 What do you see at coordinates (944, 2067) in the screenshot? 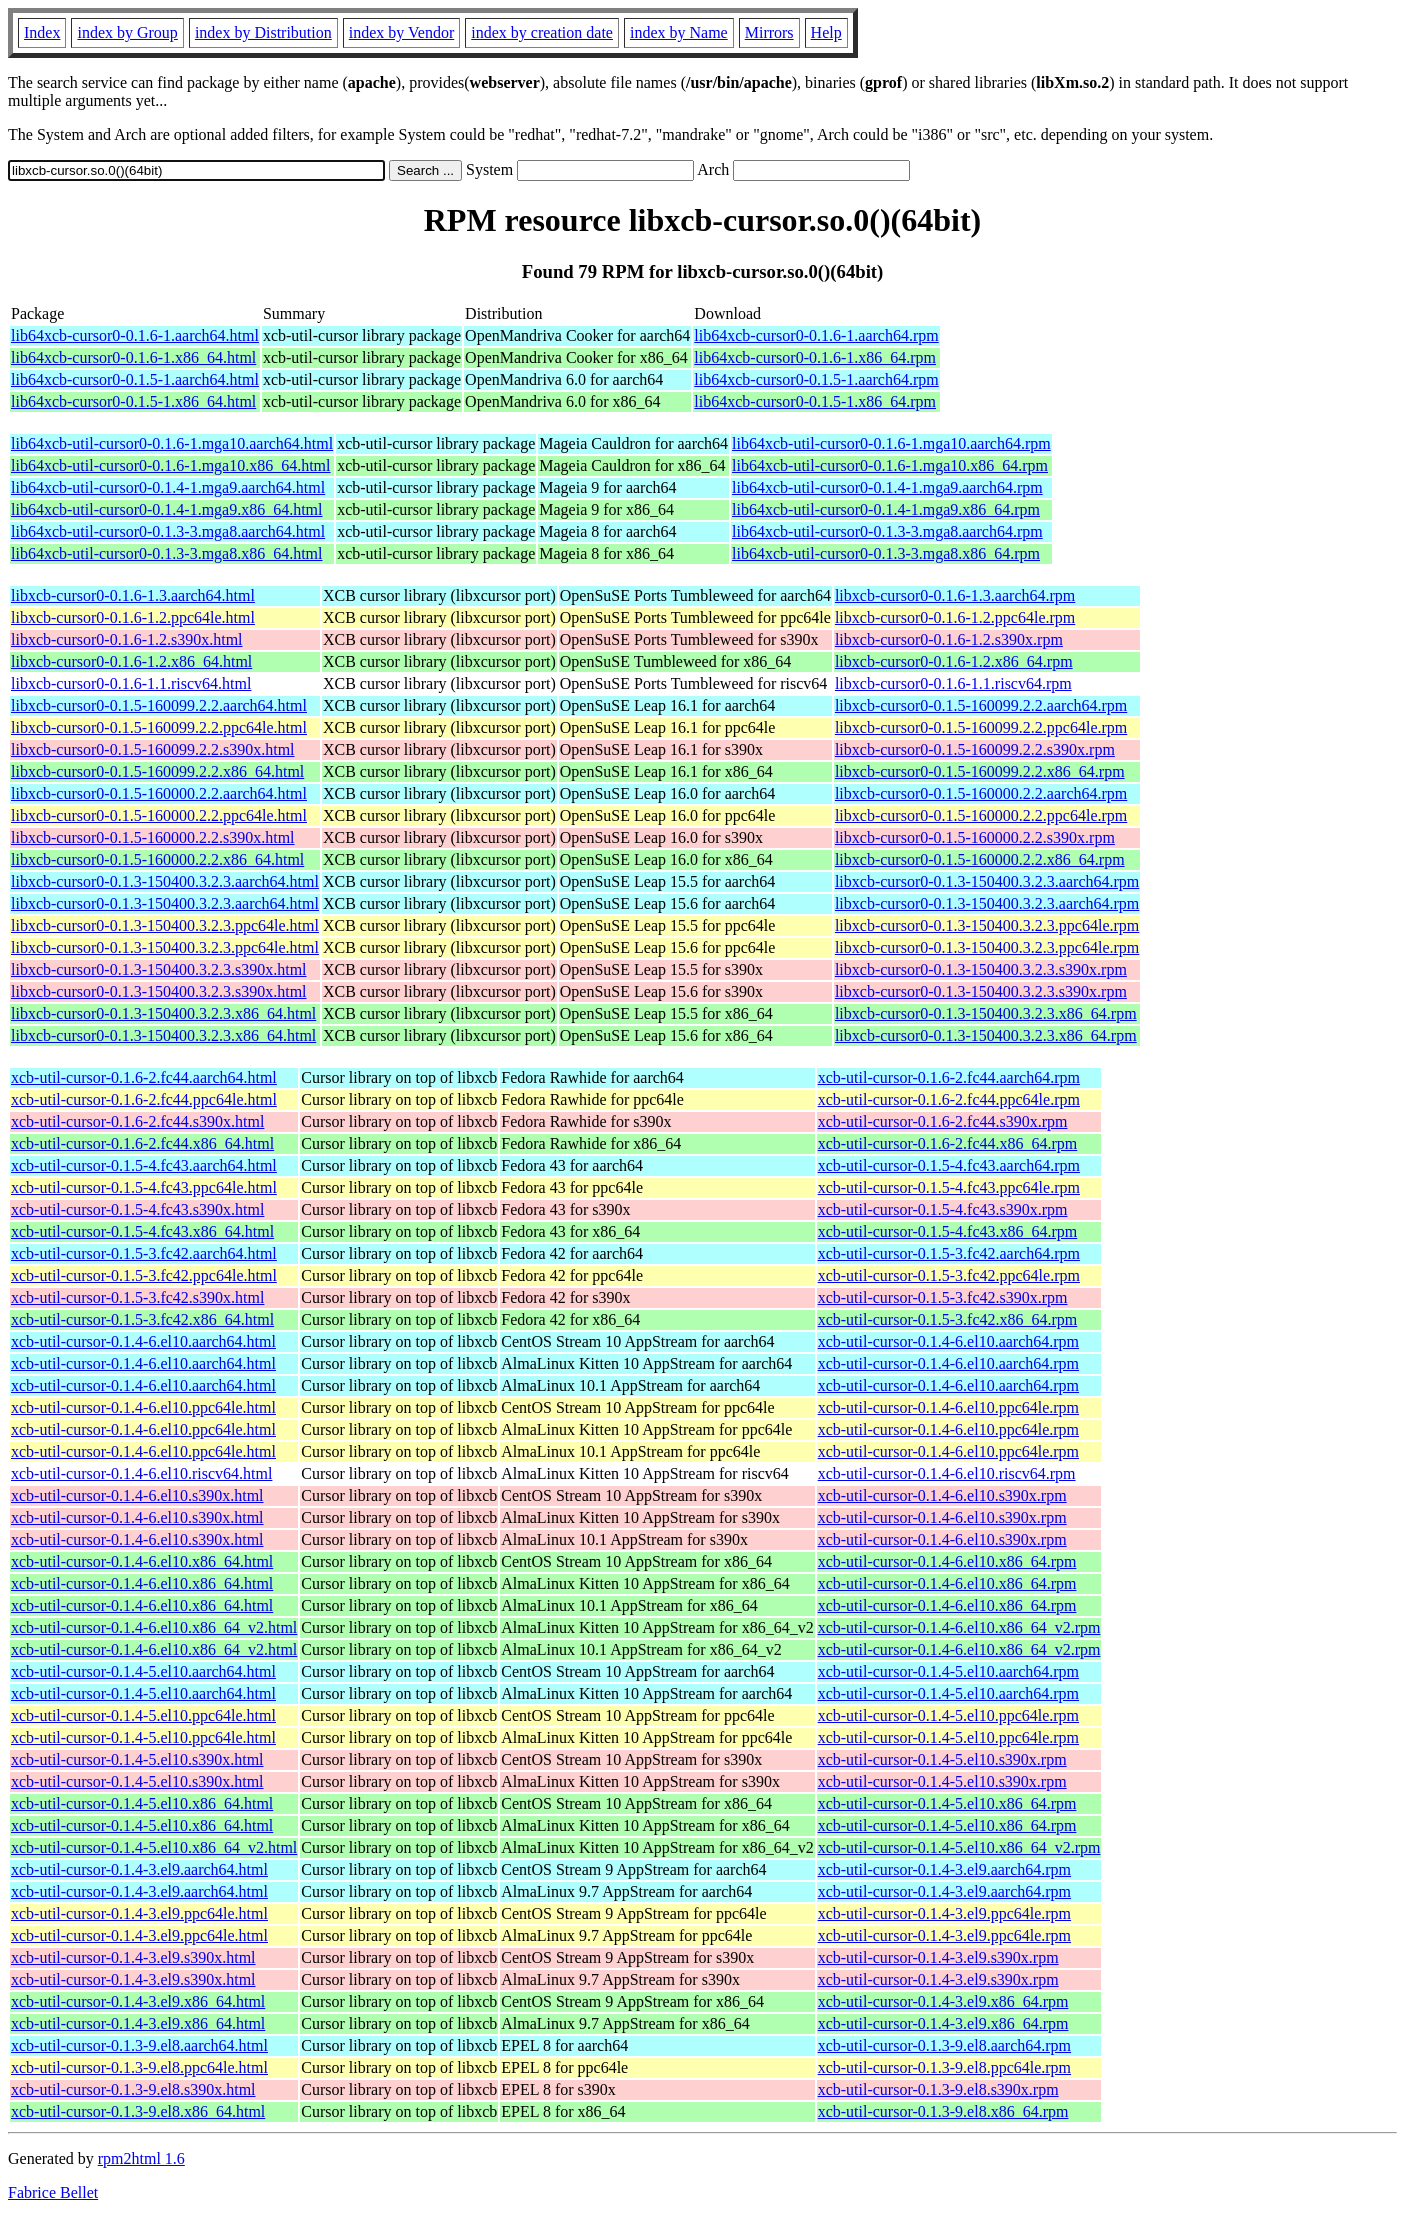
I see `xcb-util-cursor-0.1.3-9.el8.ppc64le.rpm` at bounding box center [944, 2067].